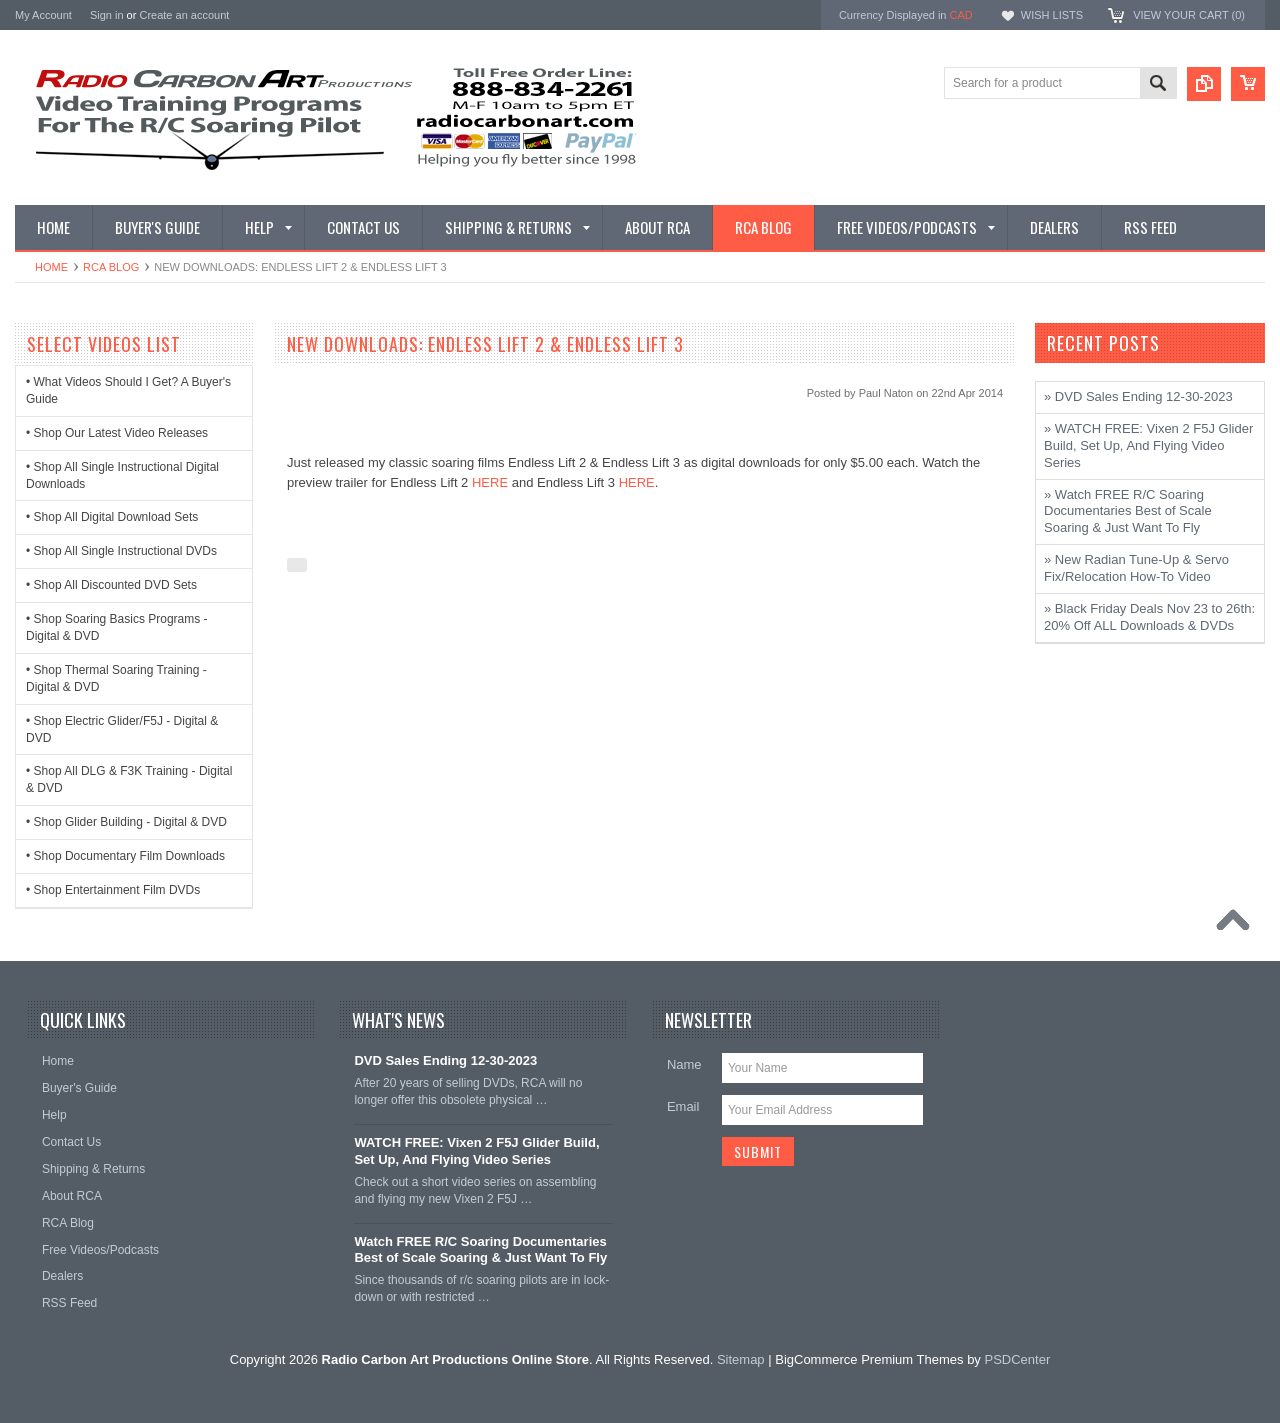 This screenshot has width=1280, height=1423. What do you see at coordinates (1148, 445) in the screenshot?
I see `» WATCH FREE: Vixen 2 F5J Glider Build, Set Up, And Flying Video Series` at bounding box center [1148, 445].